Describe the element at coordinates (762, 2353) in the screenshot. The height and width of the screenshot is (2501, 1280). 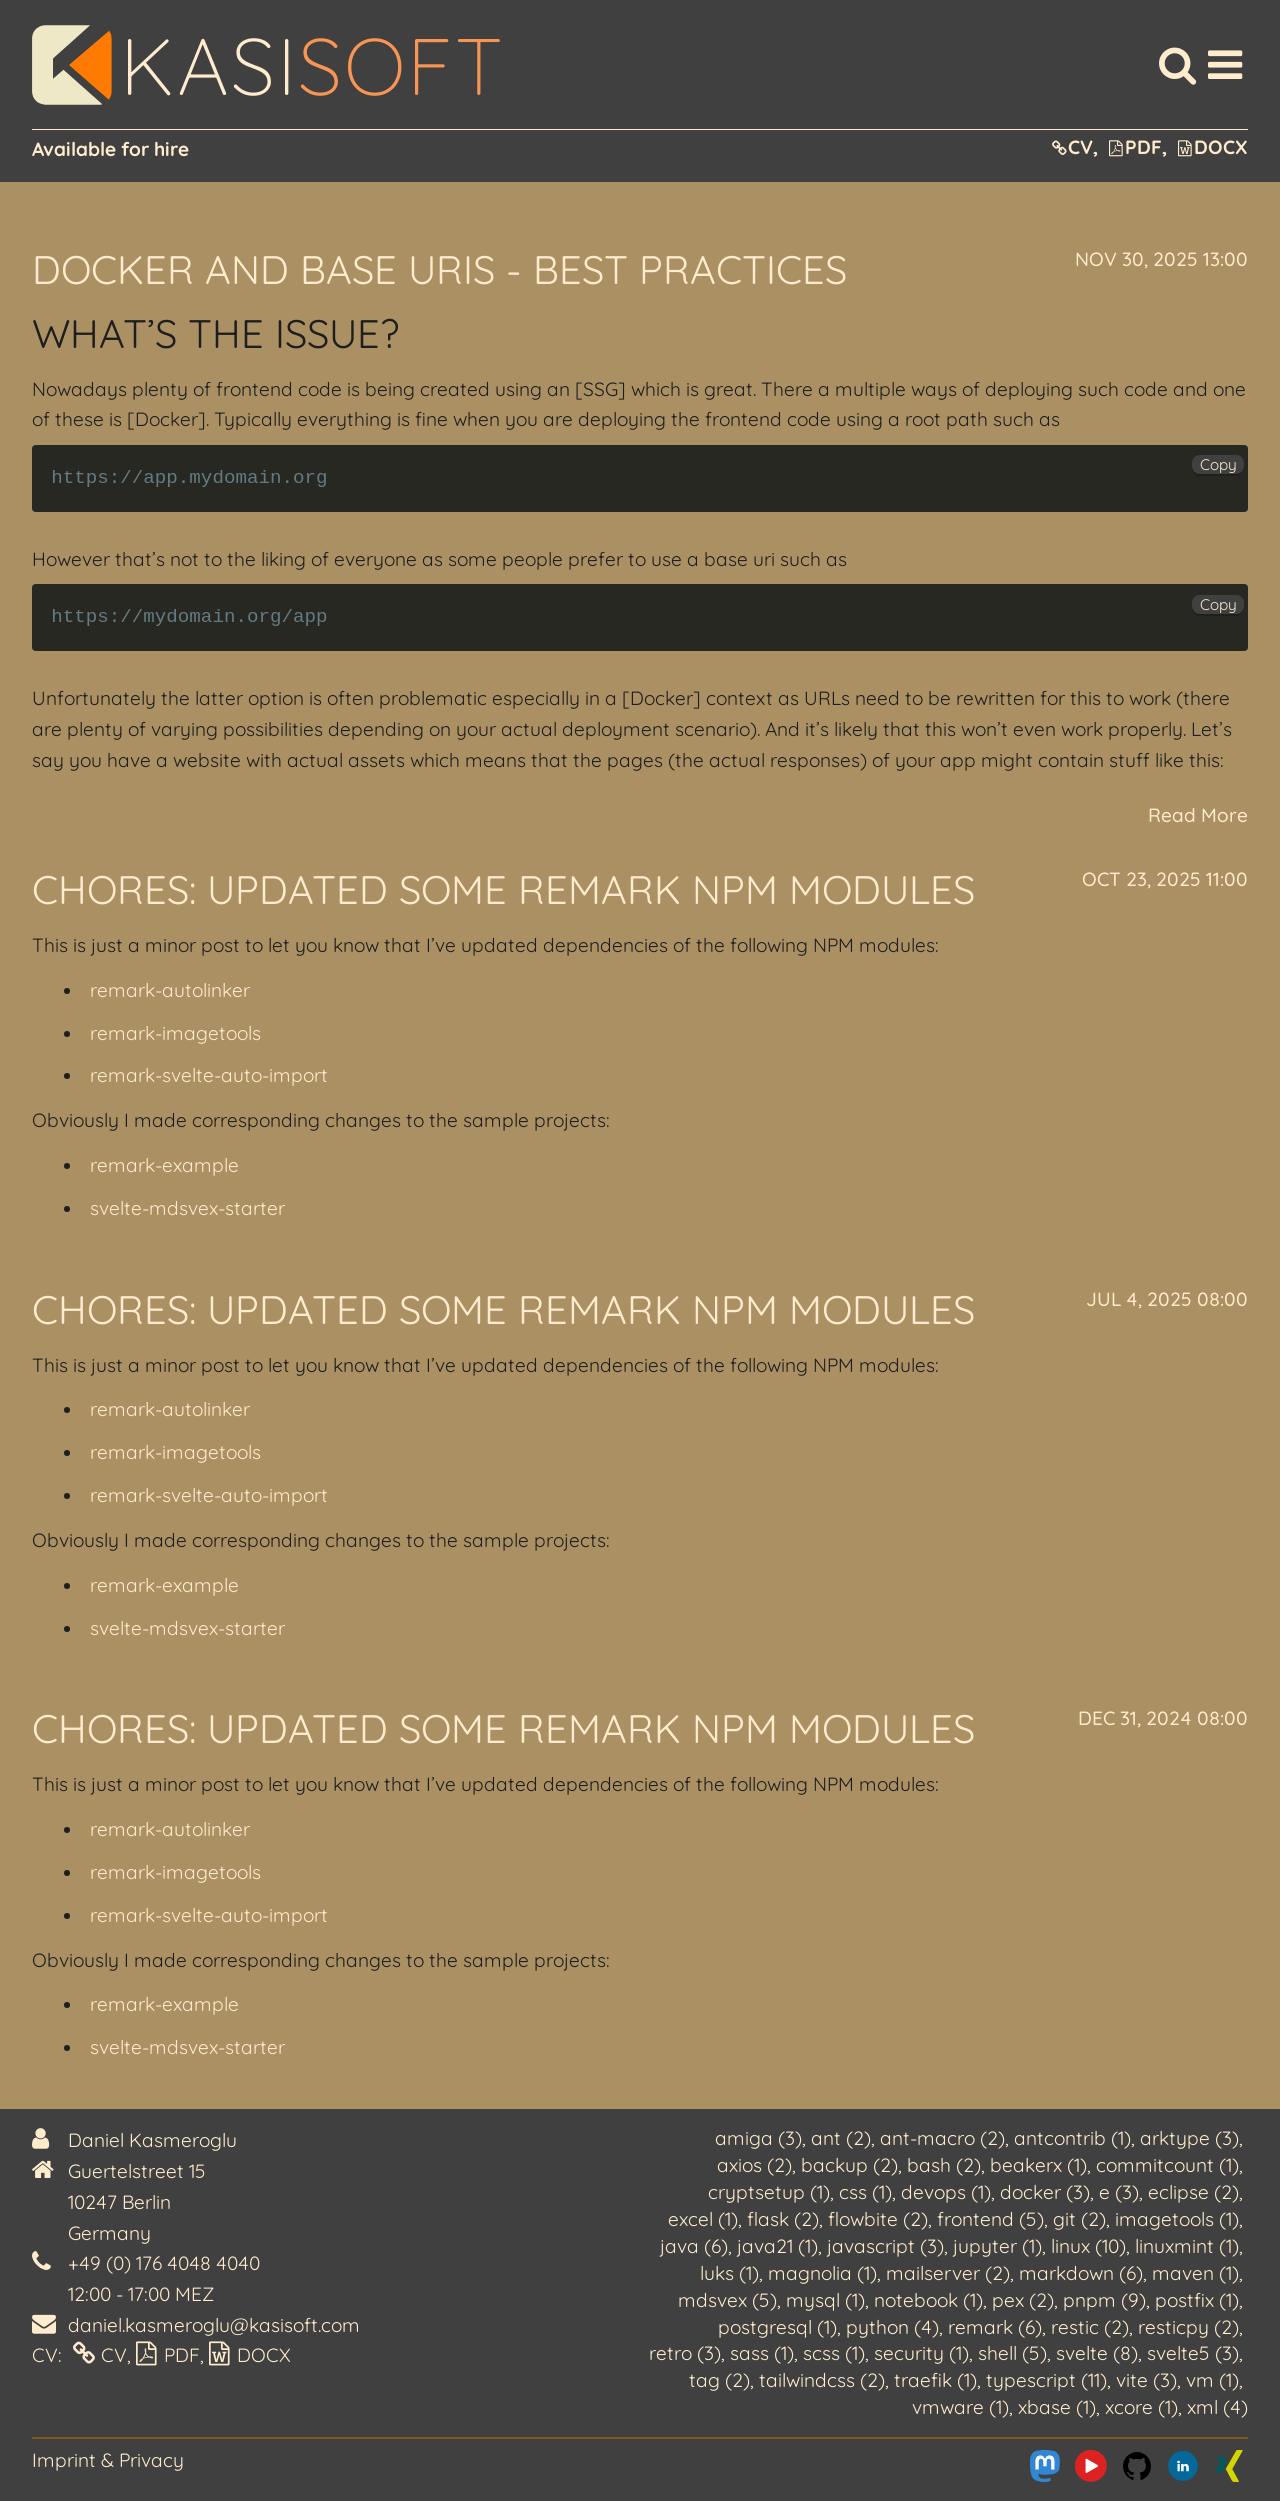
I see `sass (1)` at that location.